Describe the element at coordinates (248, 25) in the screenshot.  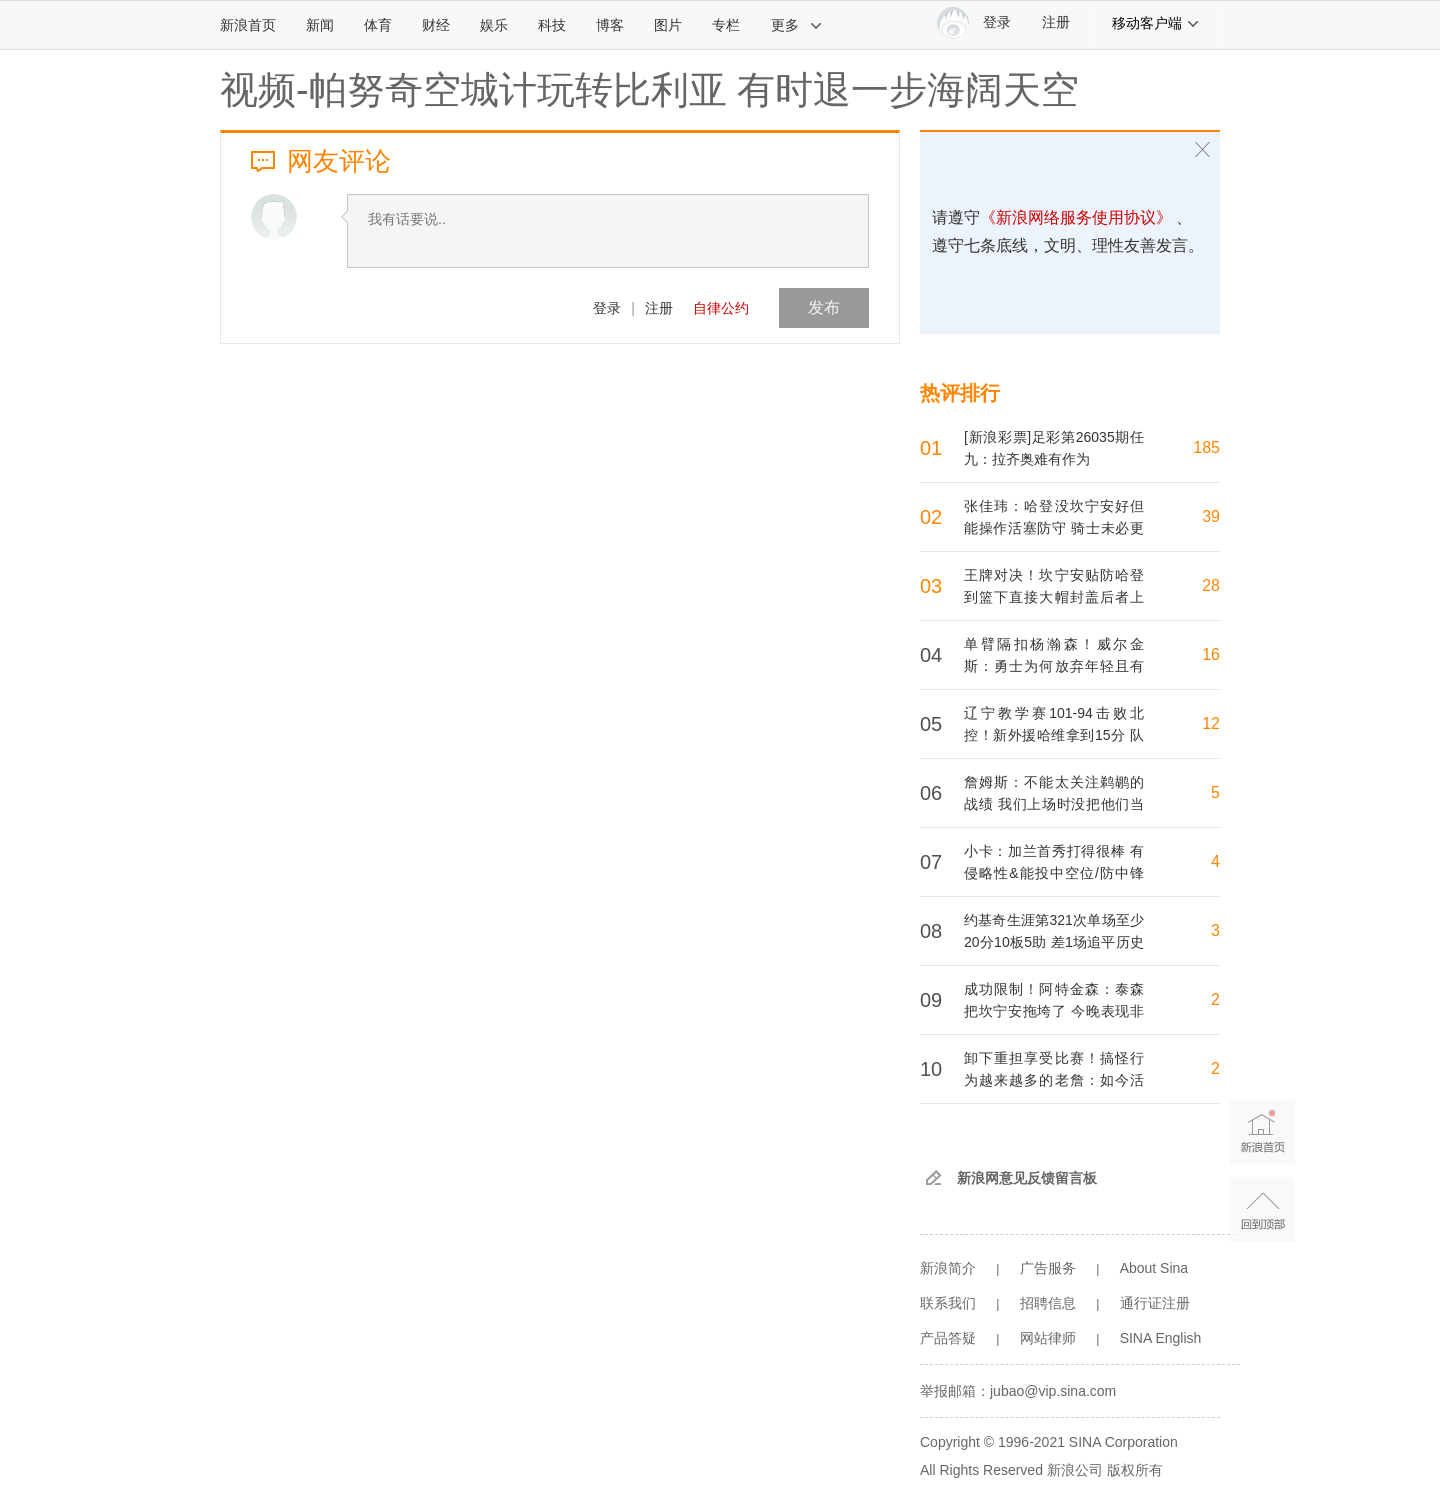
I see `新浪首页` at that location.